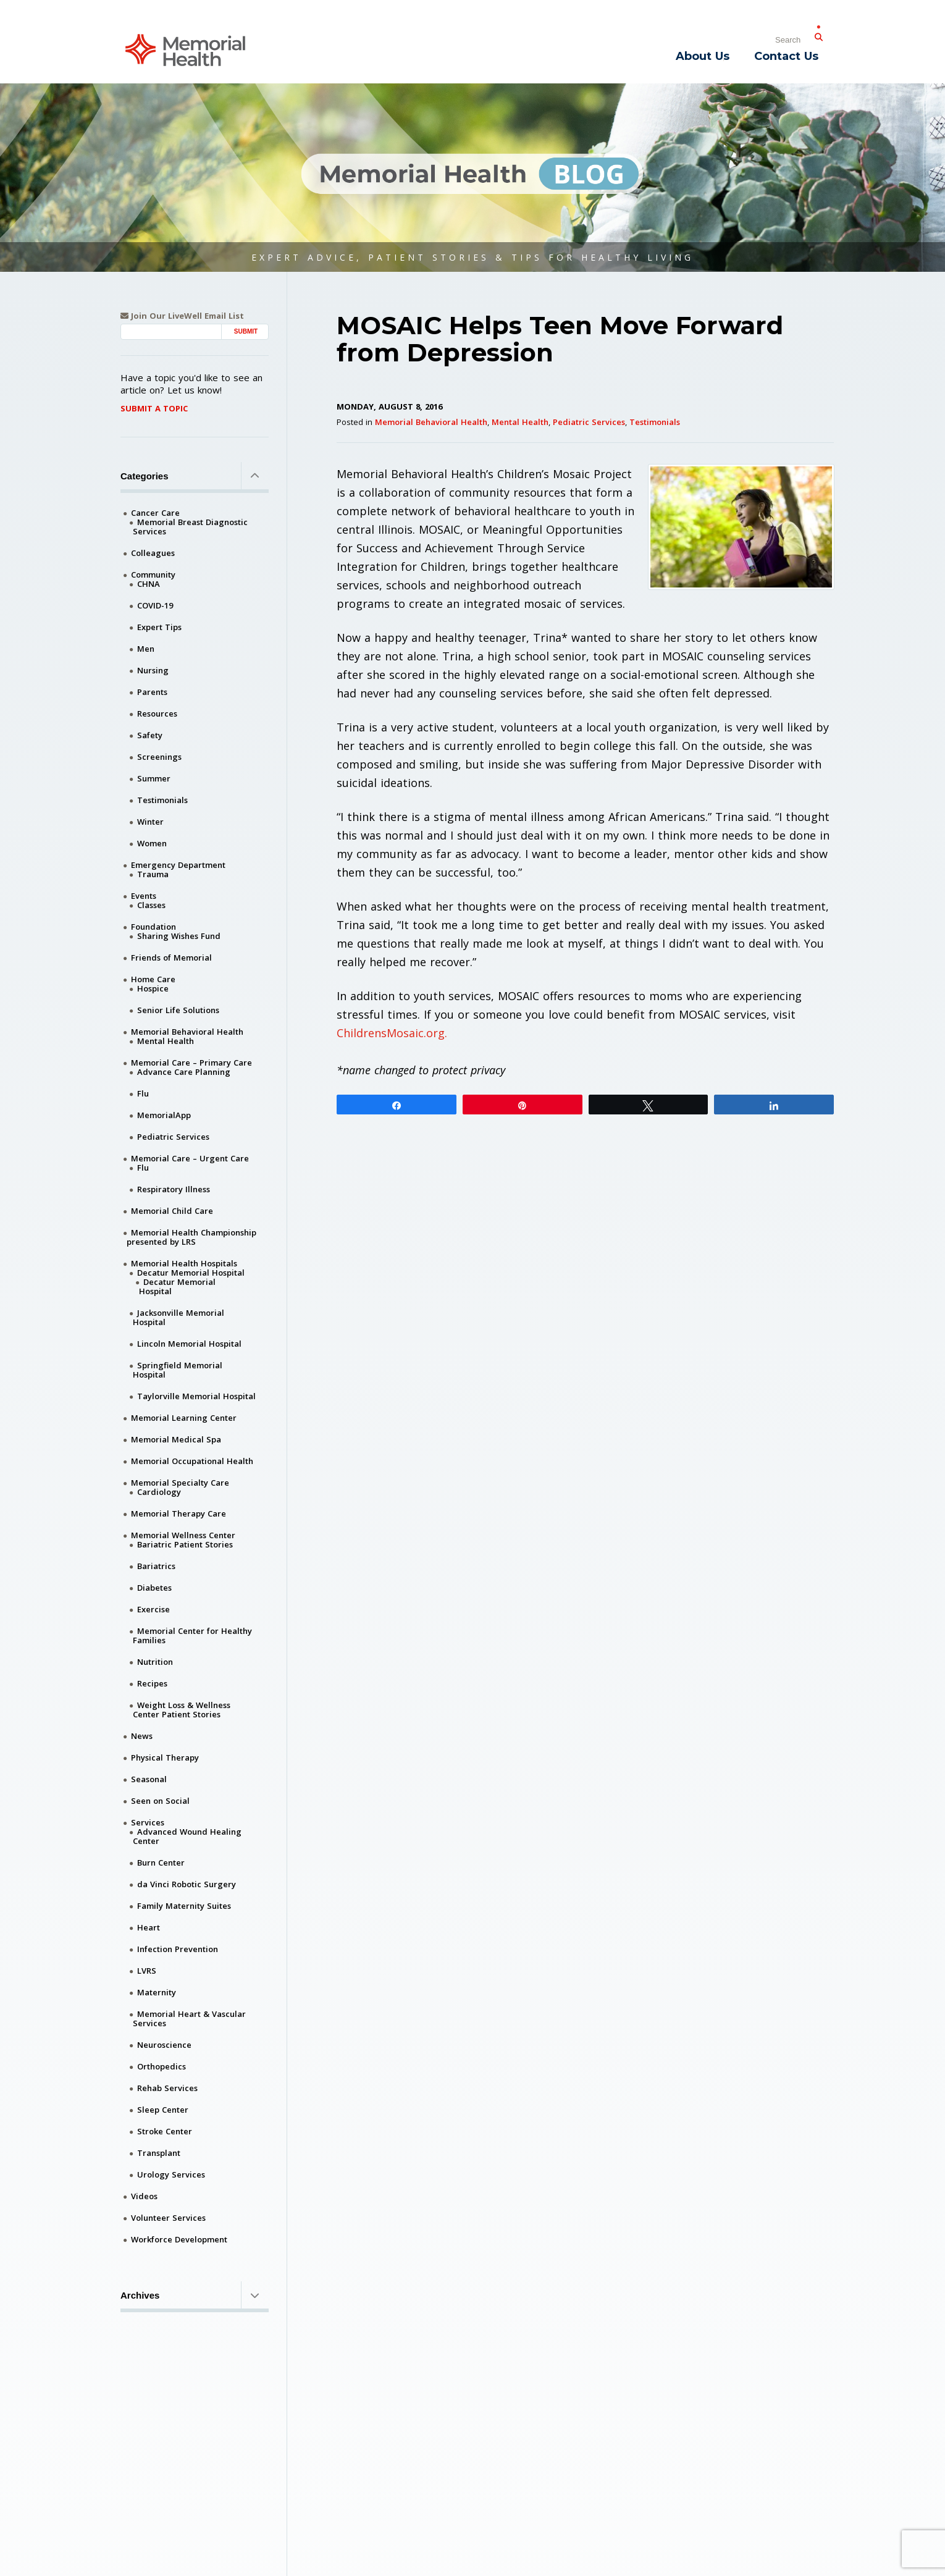 The height and width of the screenshot is (2576, 945). I want to click on Stroke Center, so click(164, 2131).